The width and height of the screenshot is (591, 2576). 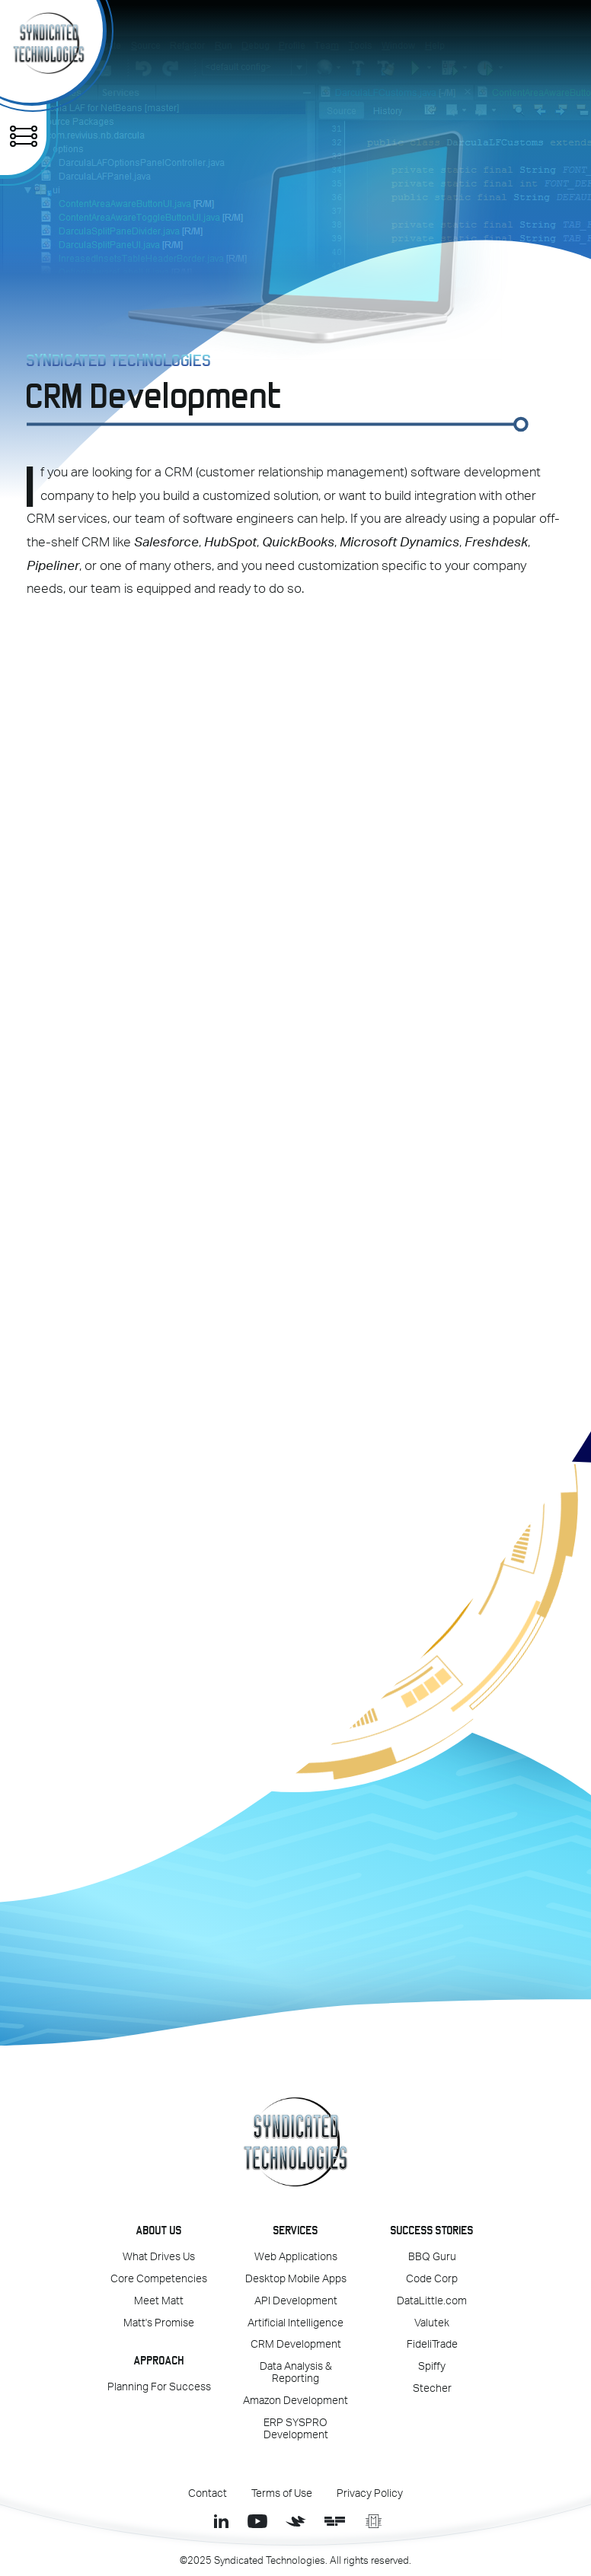 I want to click on Code Corp, so click(x=432, y=2279).